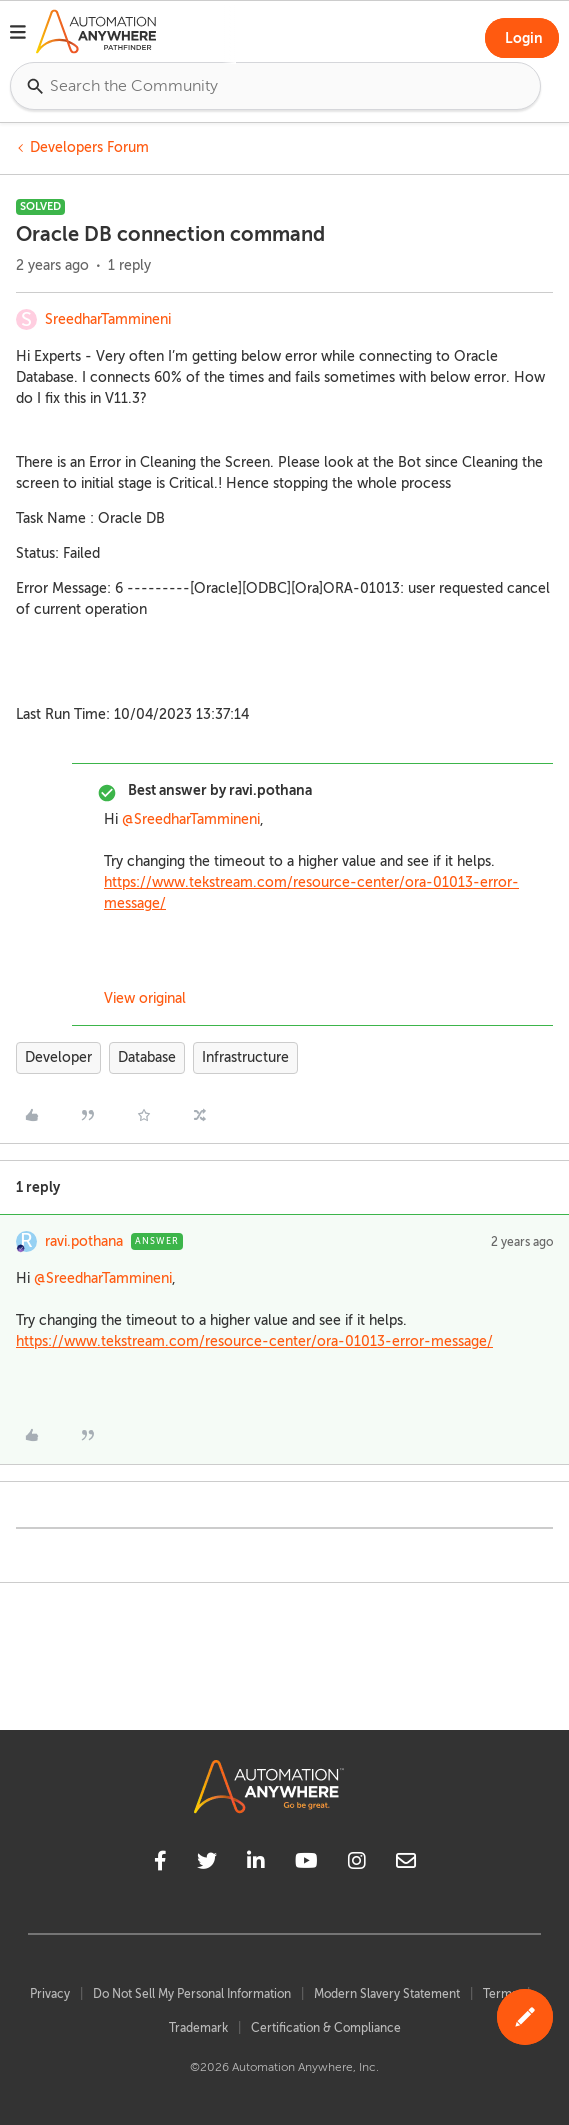 The height and width of the screenshot is (2125, 569). What do you see at coordinates (406, 1864) in the screenshot?
I see `[mailto]` at bounding box center [406, 1864].